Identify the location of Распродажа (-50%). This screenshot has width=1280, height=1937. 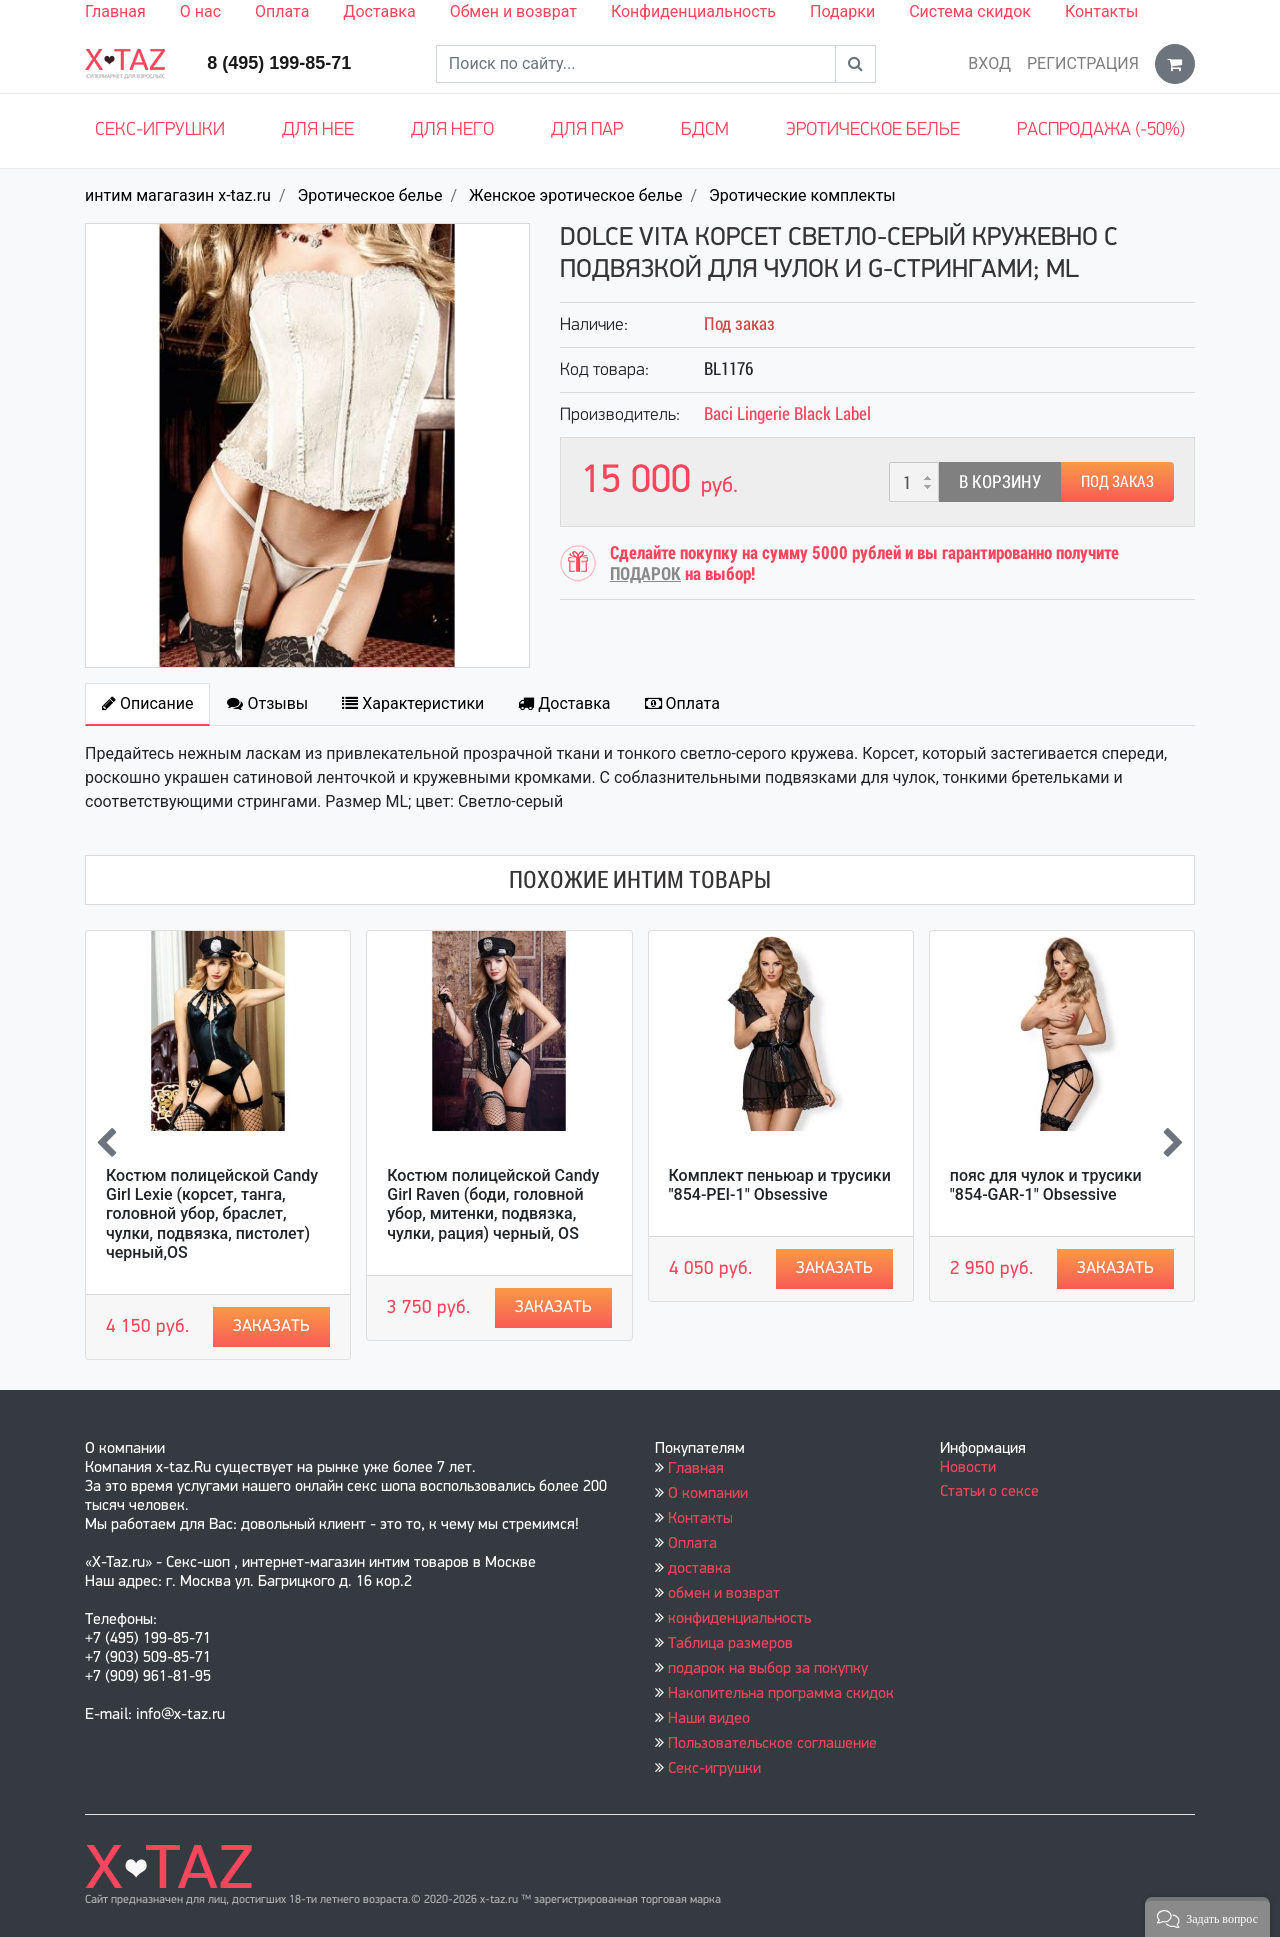
(1101, 130).